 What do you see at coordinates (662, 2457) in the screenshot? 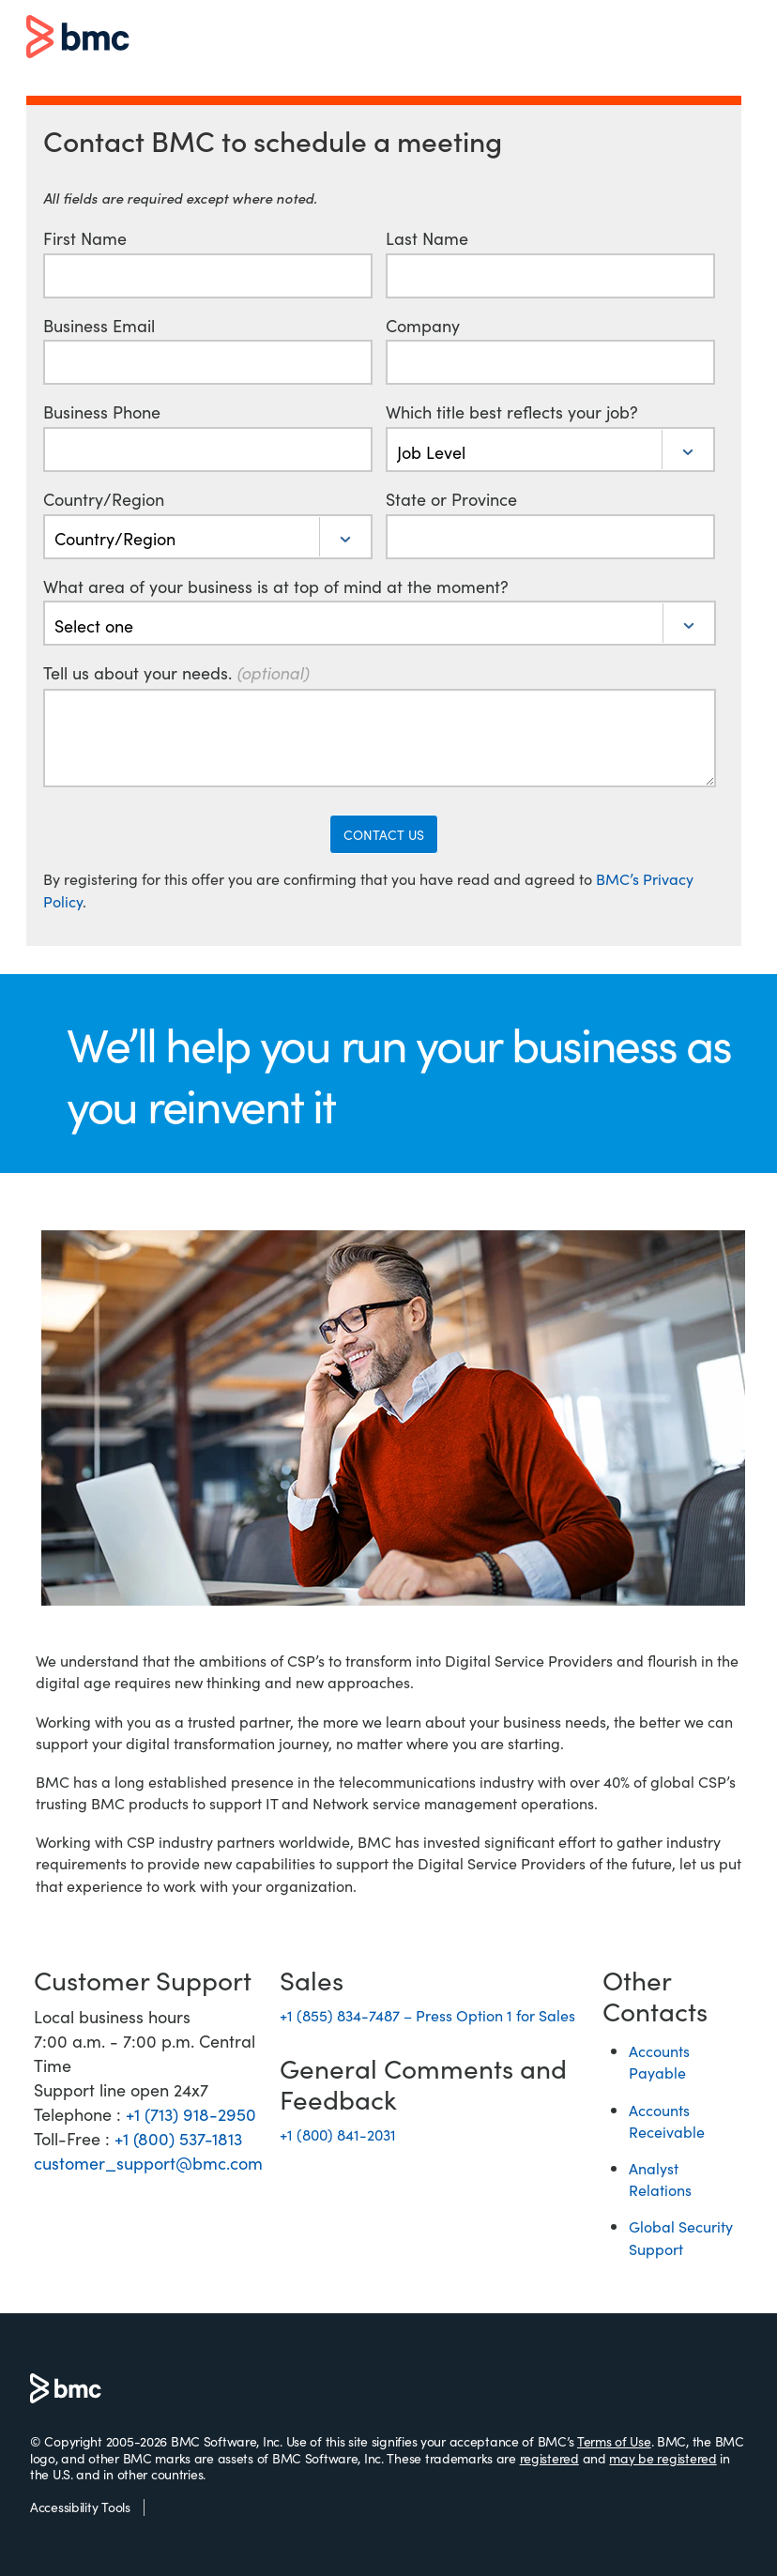
I see `may be registered` at bounding box center [662, 2457].